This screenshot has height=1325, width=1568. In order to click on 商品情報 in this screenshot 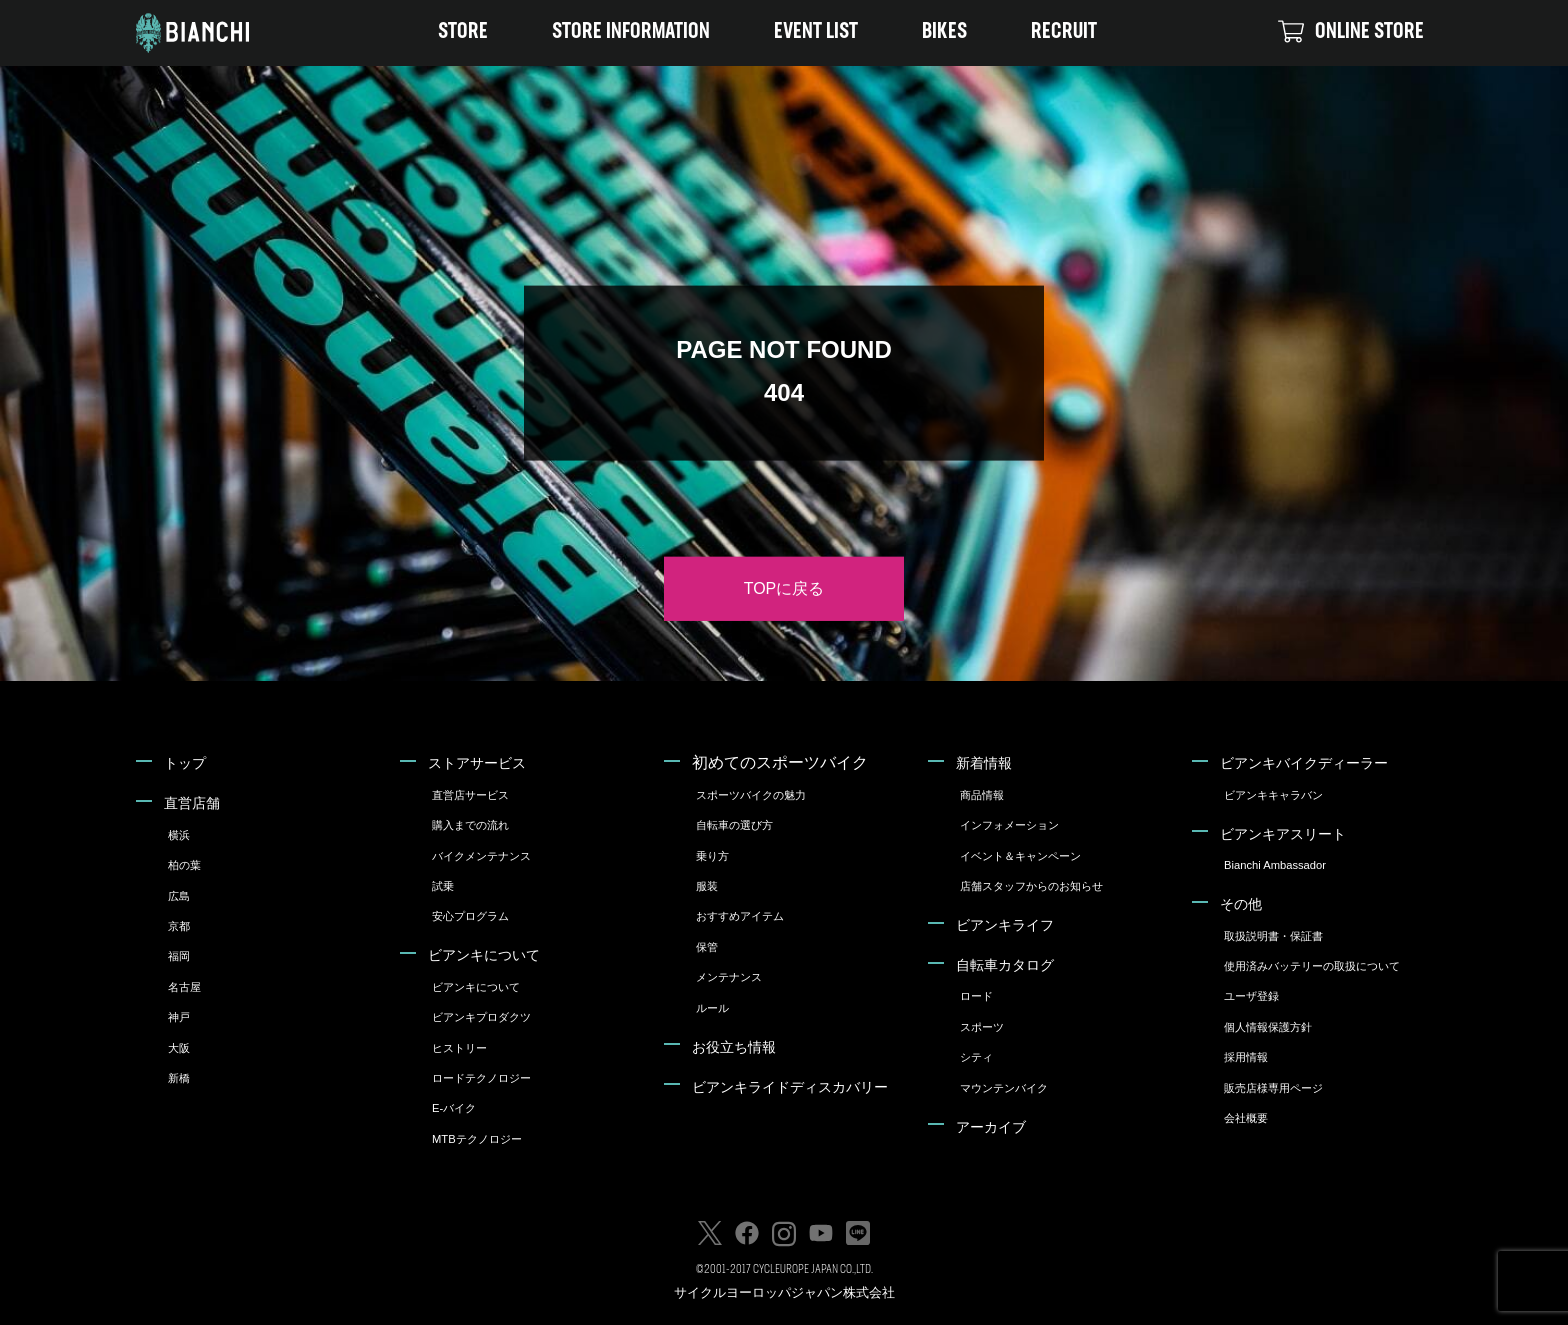, I will do `click(982, 795)`.